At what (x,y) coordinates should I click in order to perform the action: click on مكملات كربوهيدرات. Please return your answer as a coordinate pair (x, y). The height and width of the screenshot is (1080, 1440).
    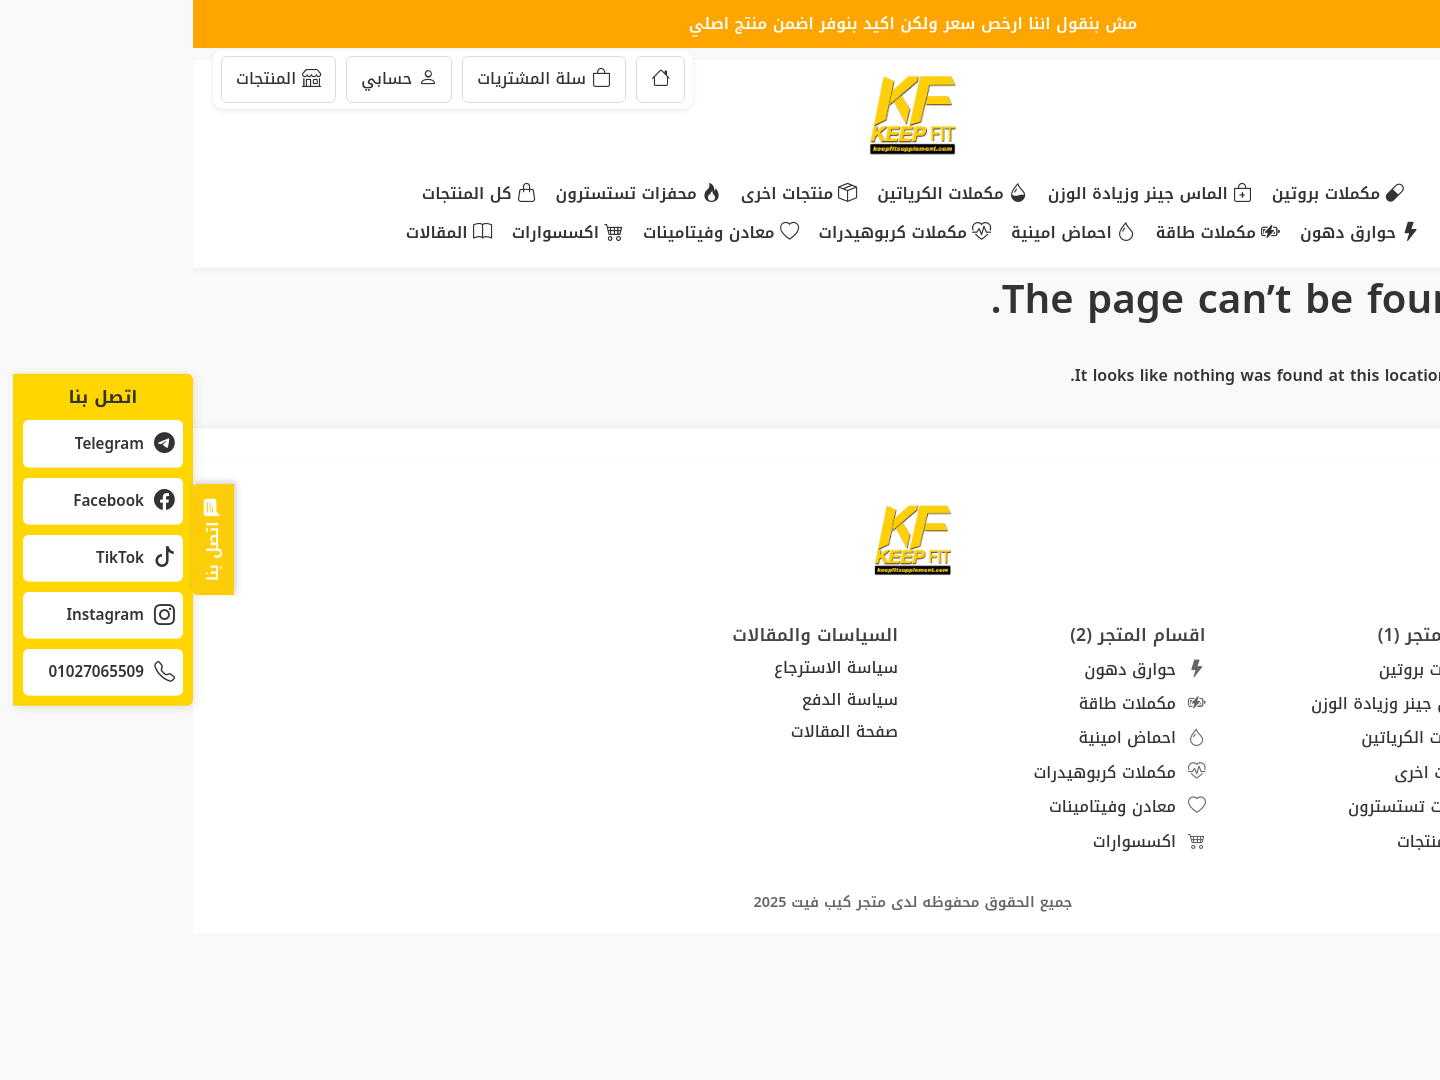
    Looking at the image, I should click on (712, 233).